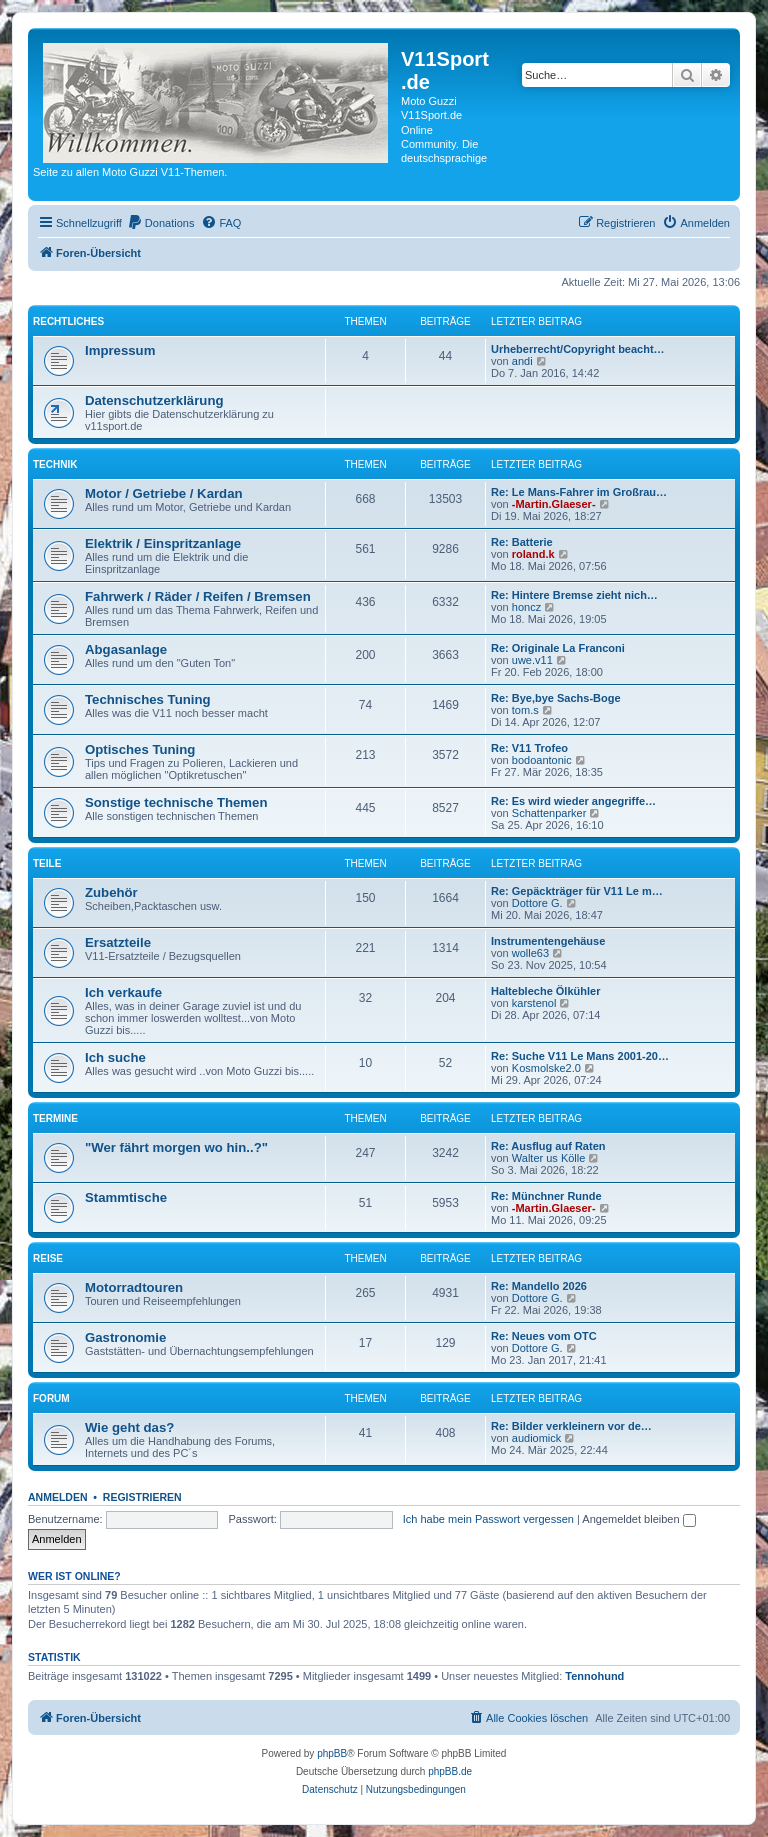 Image resolution: width=768 pixels, height=1837 pixels. I want to click on Ich verkaufe, so click(123, 992).